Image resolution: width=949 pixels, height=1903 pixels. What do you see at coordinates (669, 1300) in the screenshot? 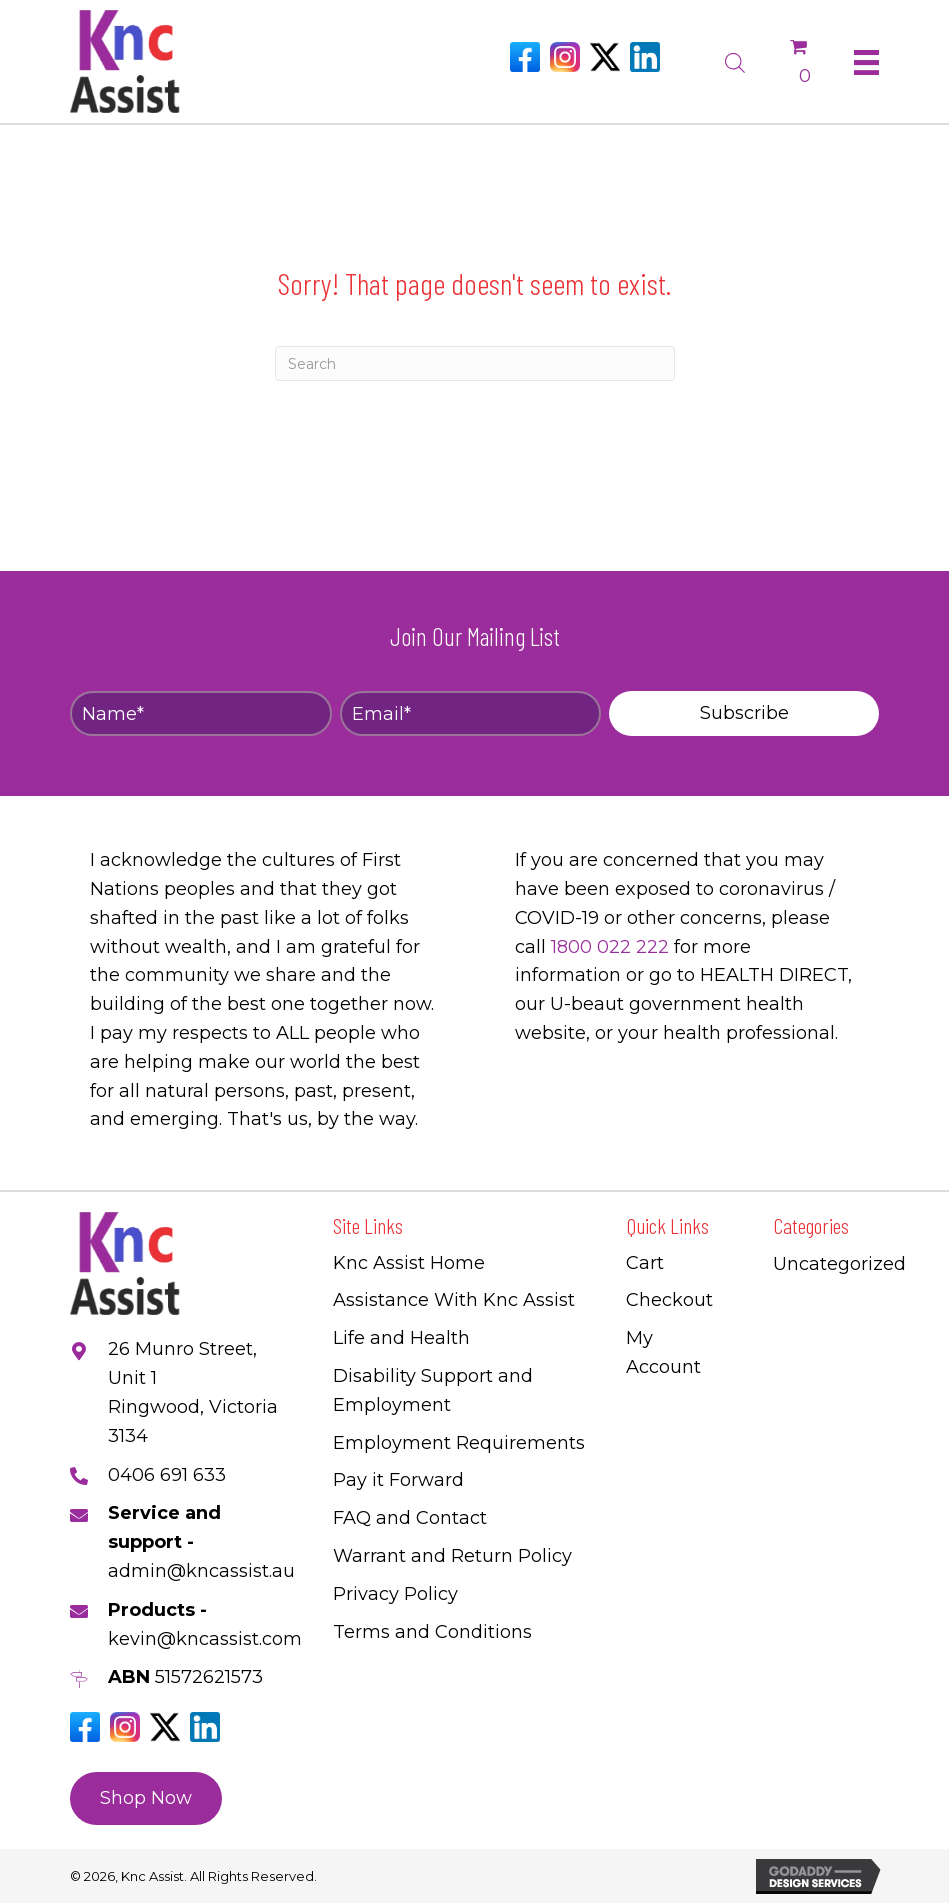
I see `Checkout` at bounding box center [669, 1300].